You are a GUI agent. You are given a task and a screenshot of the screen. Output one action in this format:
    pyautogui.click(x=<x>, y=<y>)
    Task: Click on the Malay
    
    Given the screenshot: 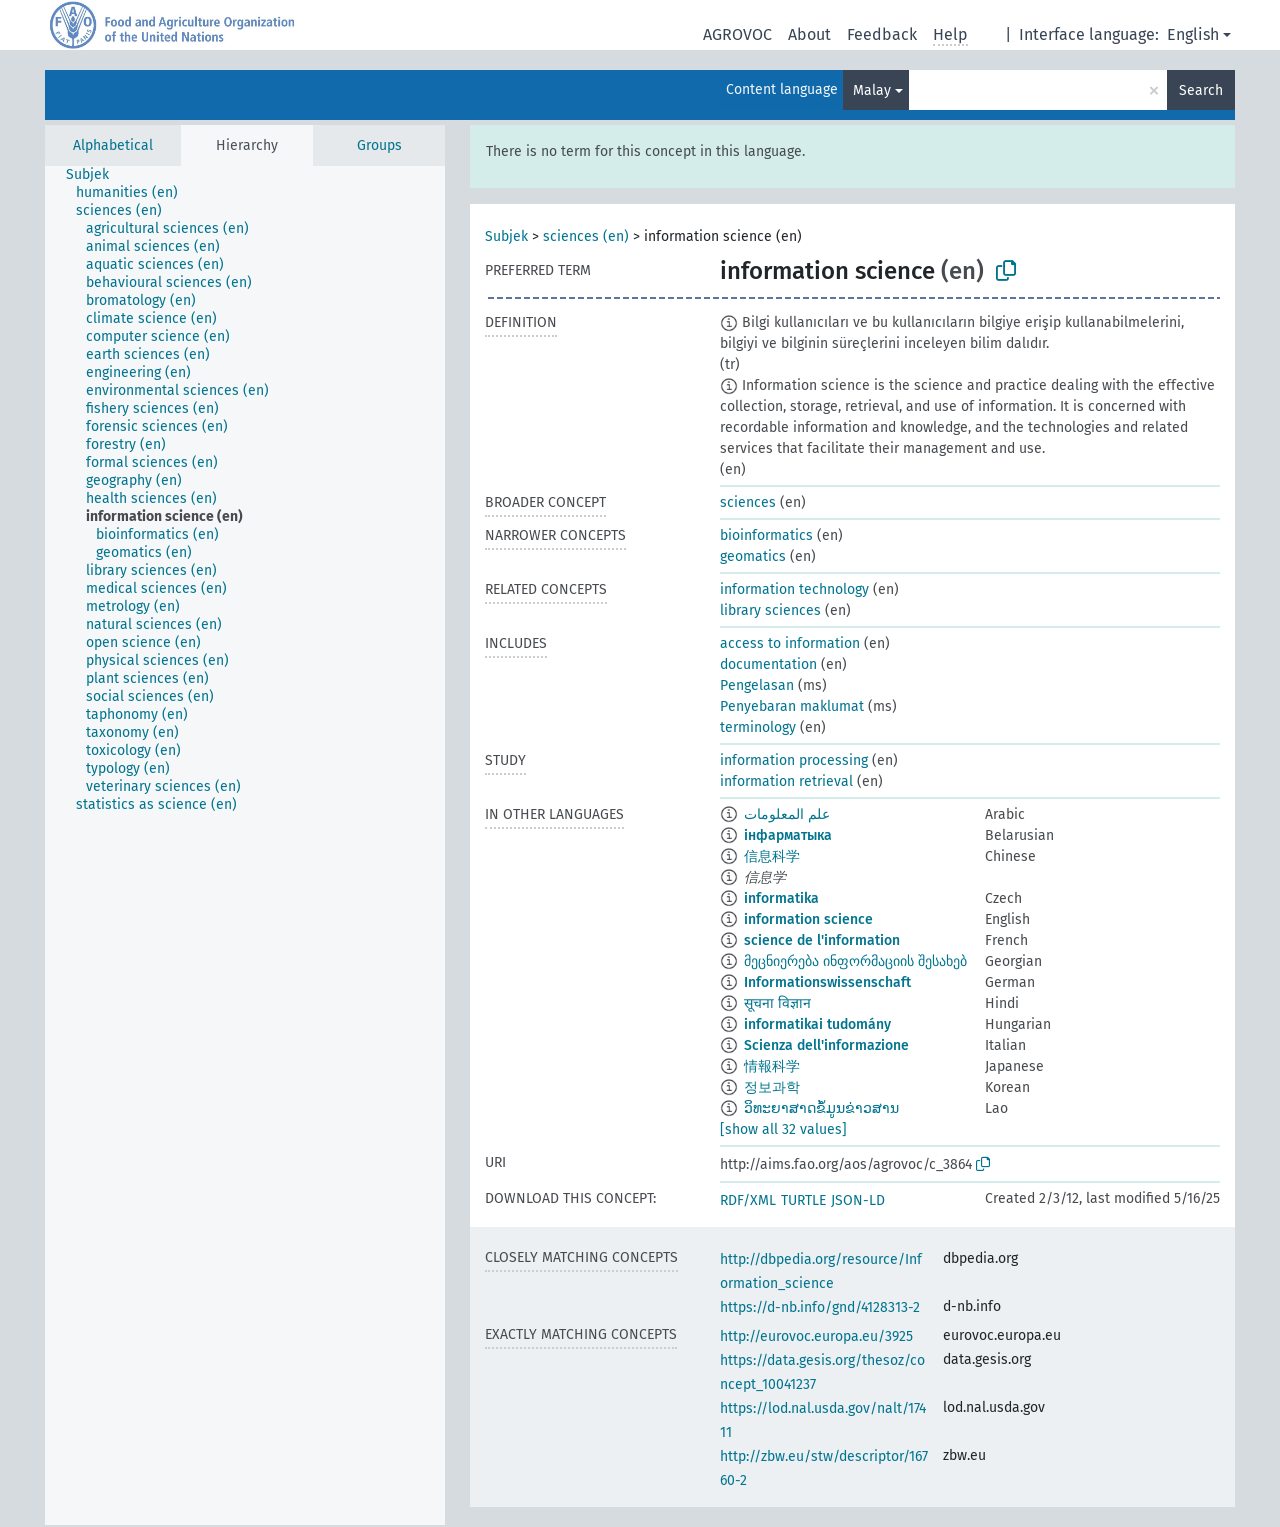 What is the action you would take?
    pyautogui.click(x=872, y=90)
    